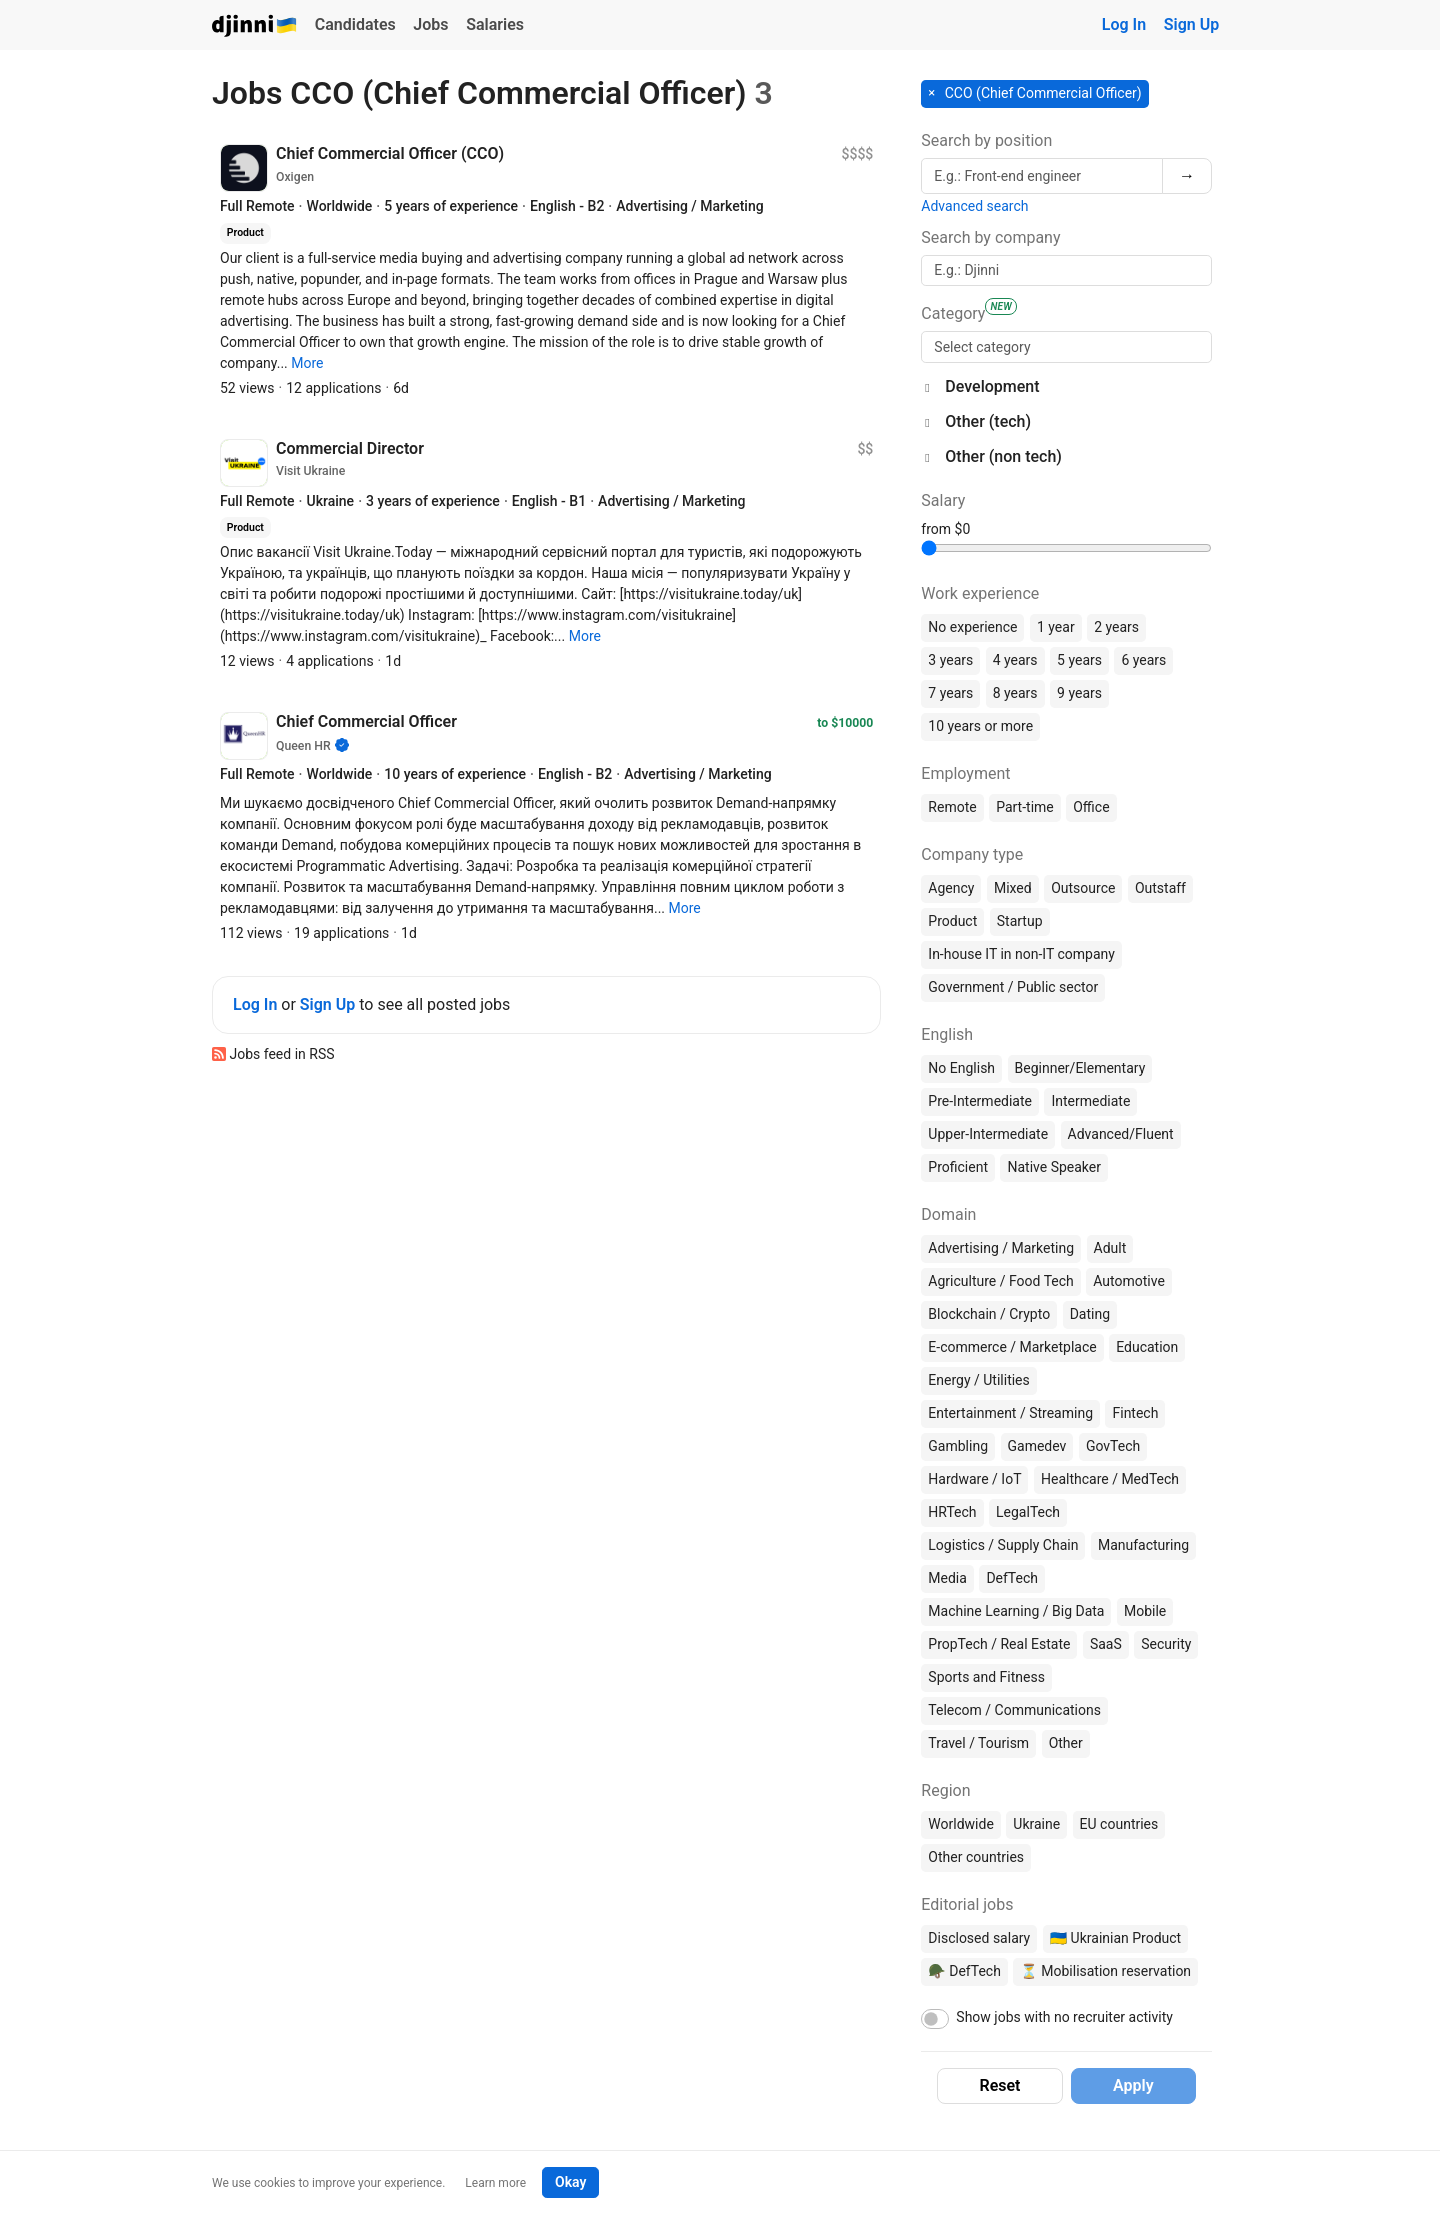  I want to click on Mobile, so click(1145, 1611).